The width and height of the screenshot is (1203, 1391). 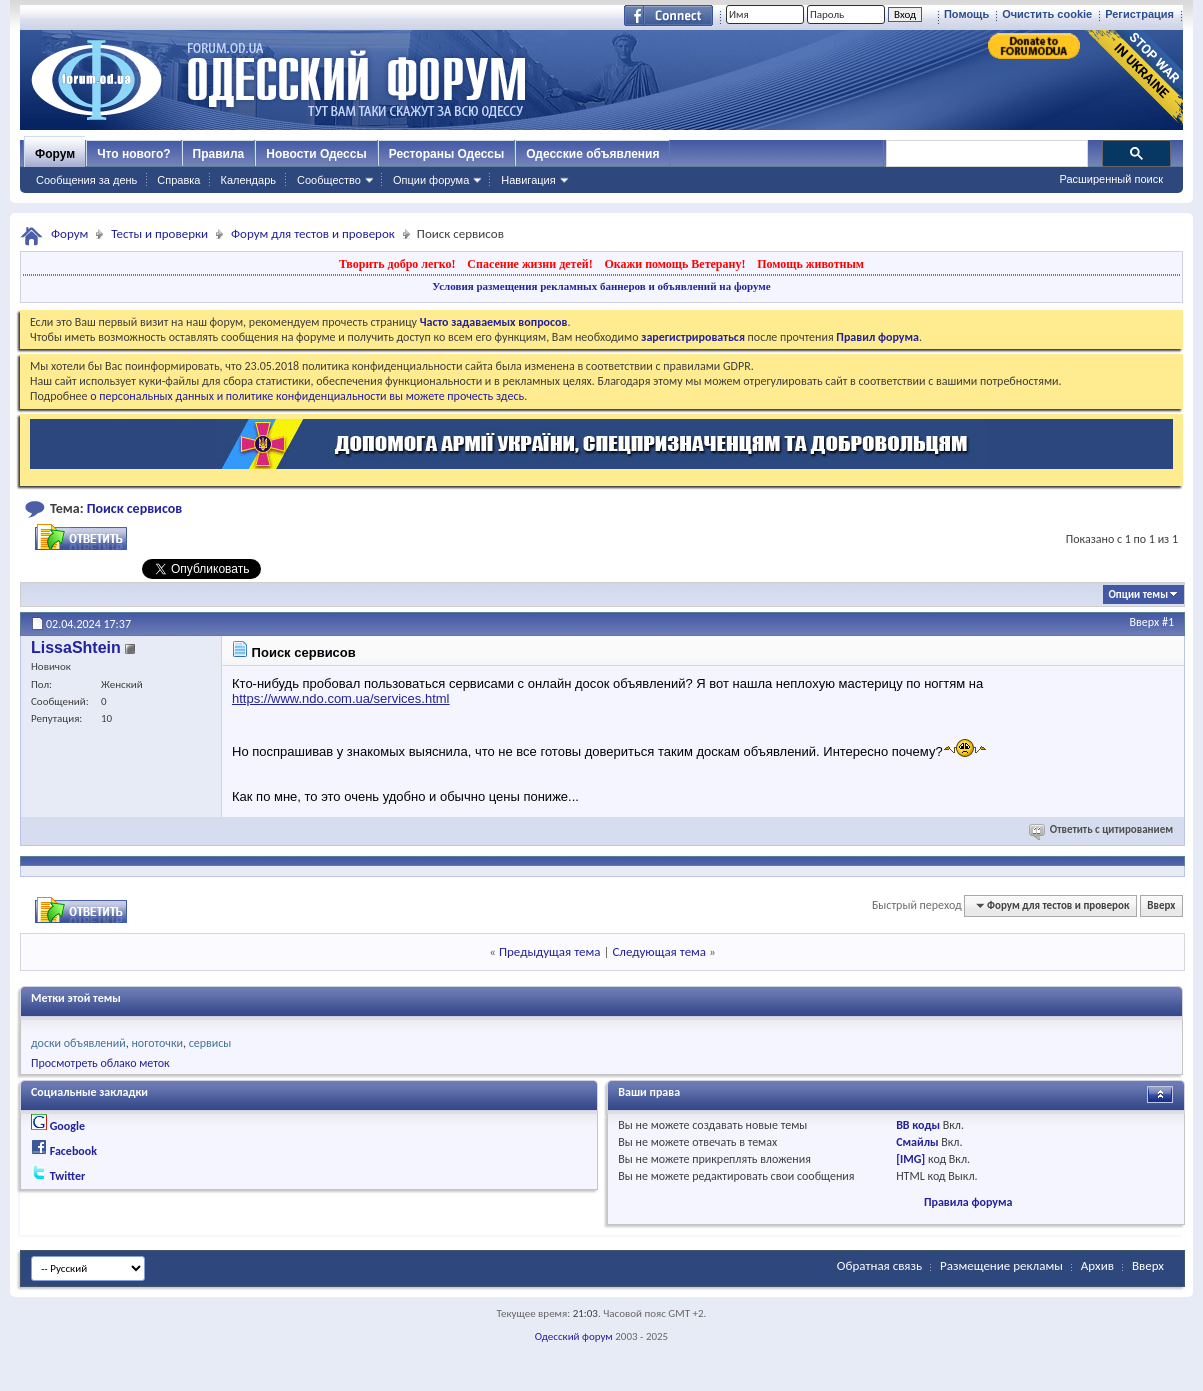 I want to click on Обратная связь, so click(x=879, y=1265).